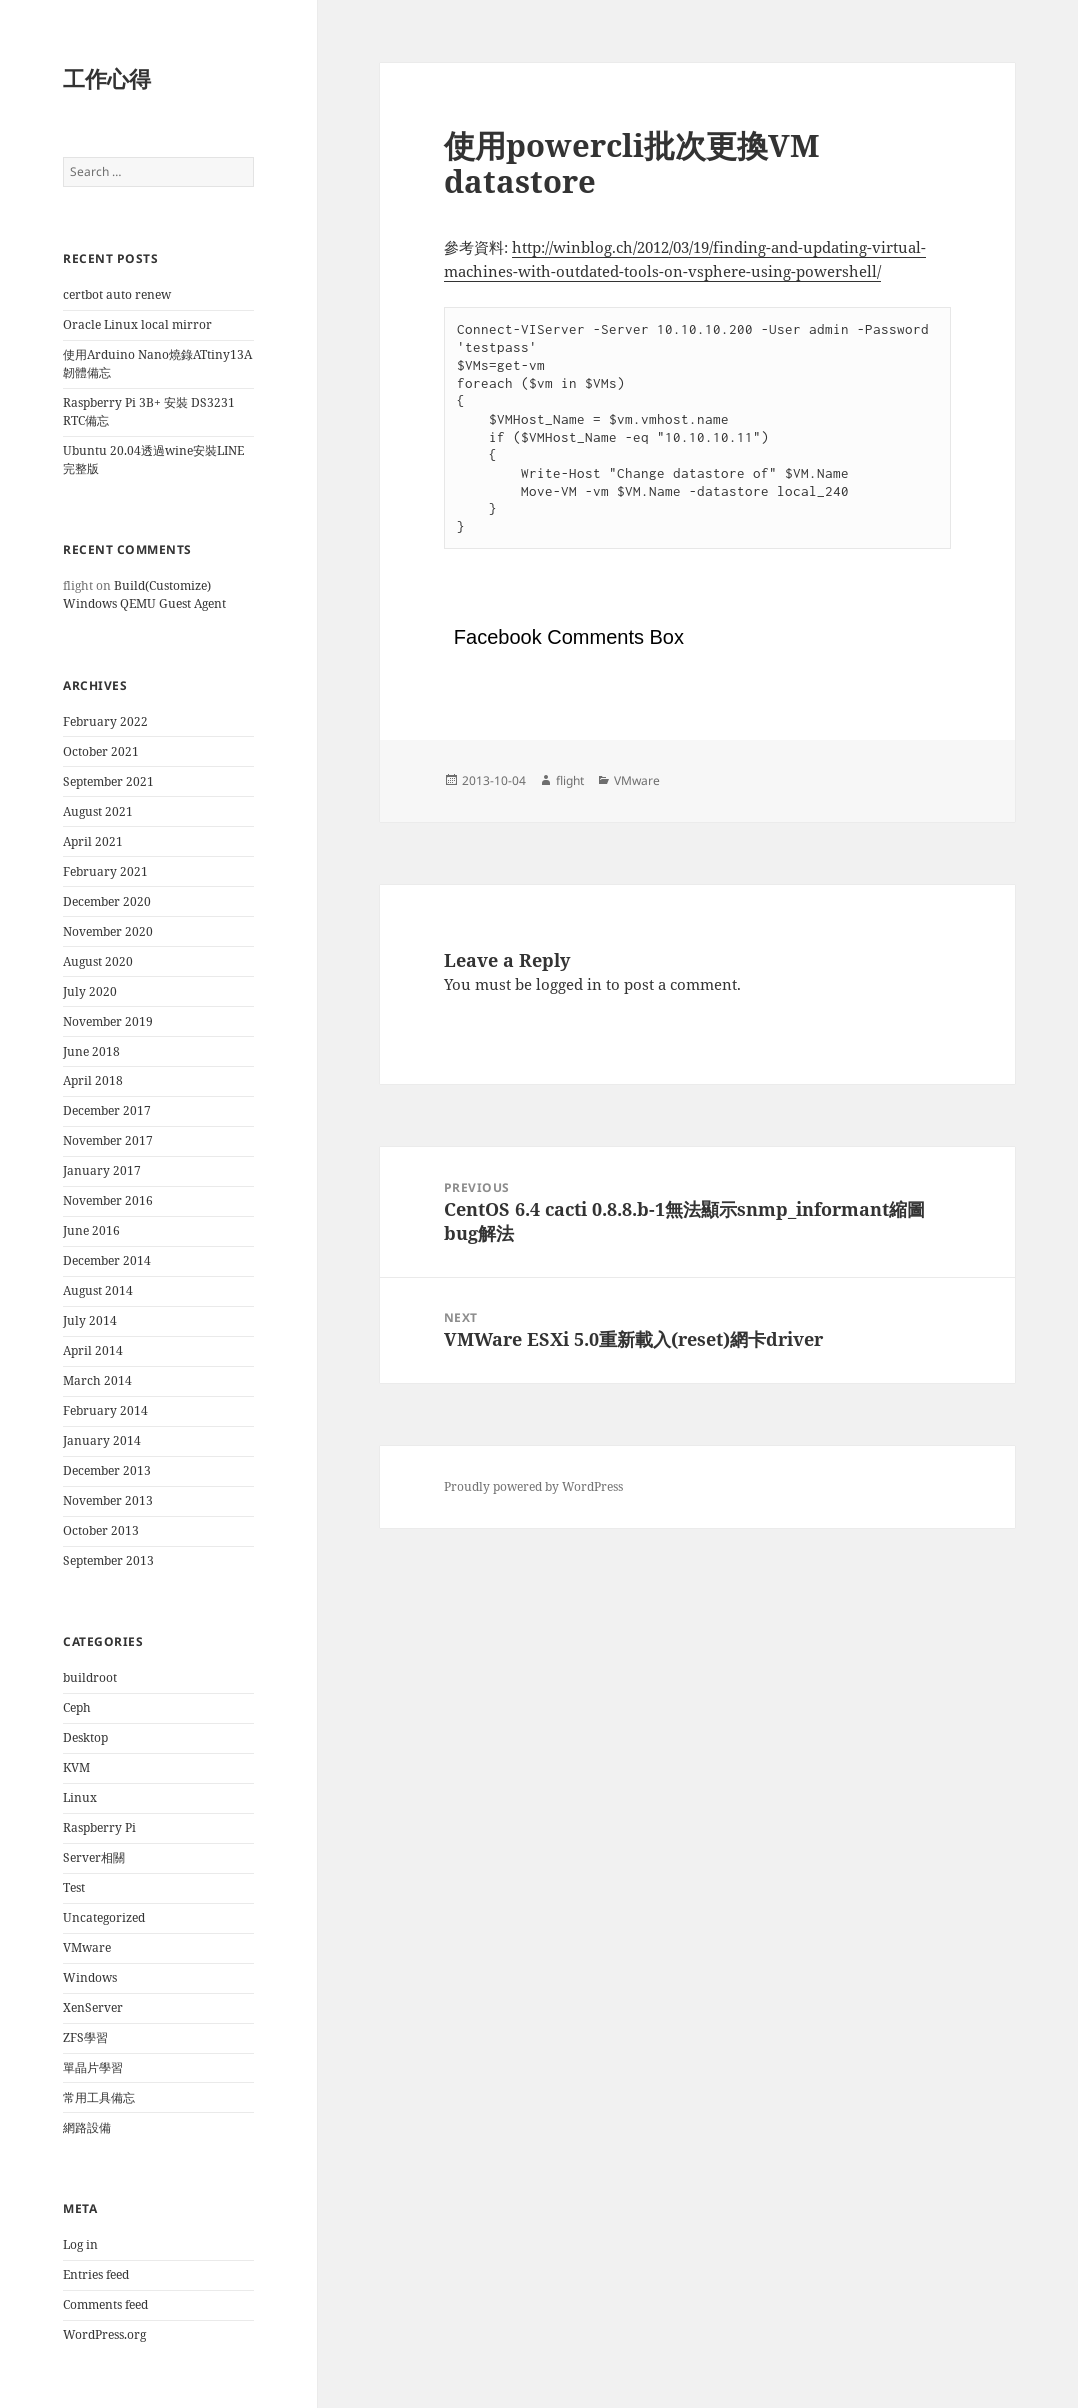  I want to click on June 2016, so click(91, 1230).